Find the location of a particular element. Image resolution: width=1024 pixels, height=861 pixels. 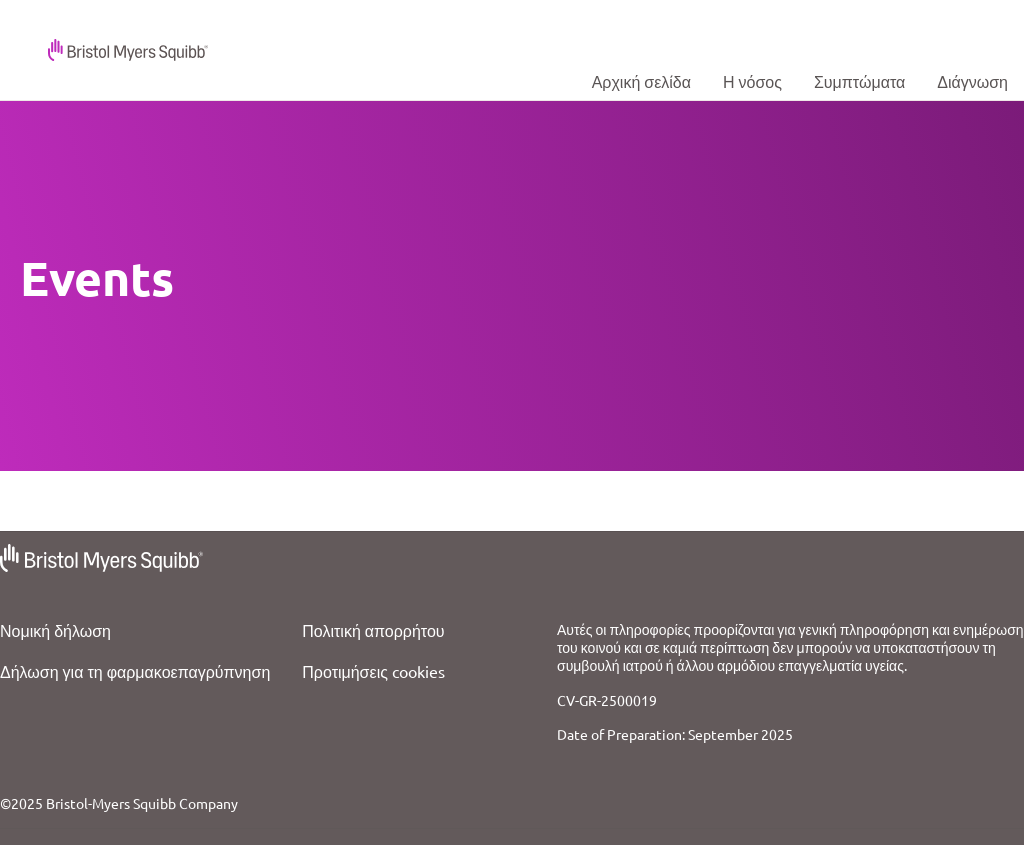

[Home] is located at coordinates (641, 81).